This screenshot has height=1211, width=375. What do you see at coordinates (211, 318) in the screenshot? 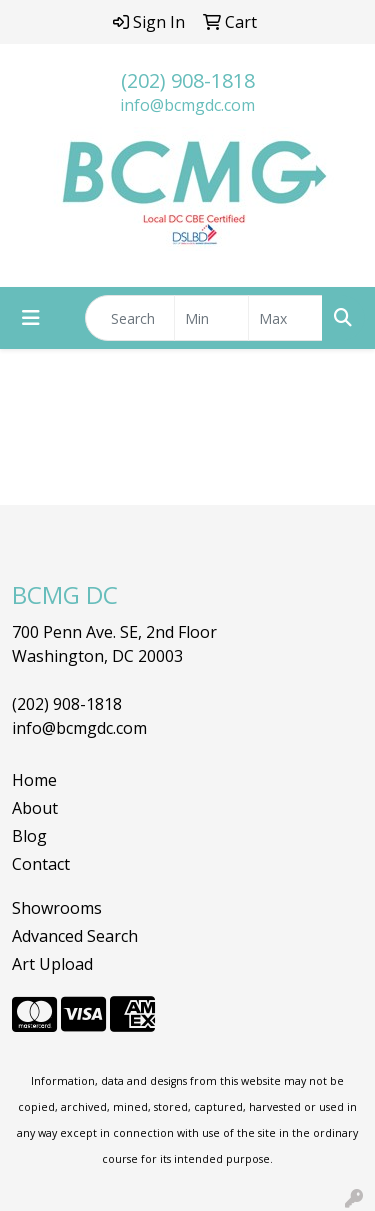
I see `[Quick Search Price Low]` at bounding box center [211, 318].